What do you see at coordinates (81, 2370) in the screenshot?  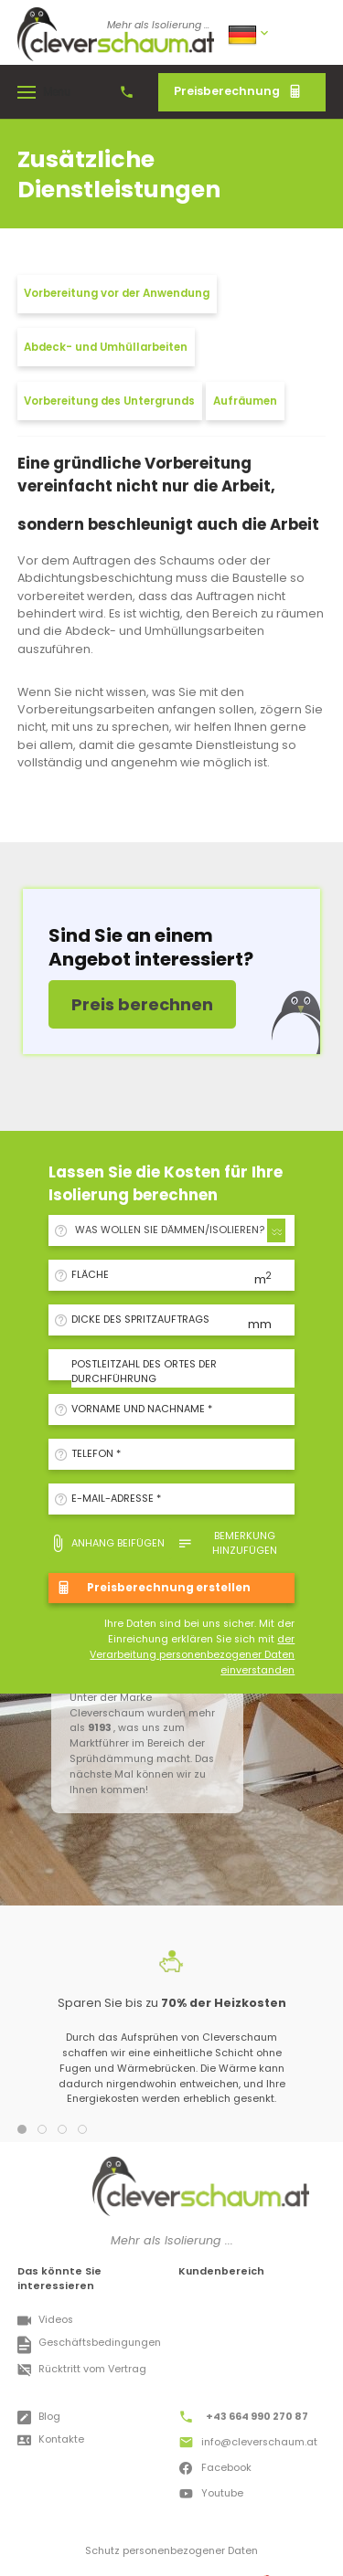 I see `Rücktritt vom Vertrag` at bounding box center [81, 2370].